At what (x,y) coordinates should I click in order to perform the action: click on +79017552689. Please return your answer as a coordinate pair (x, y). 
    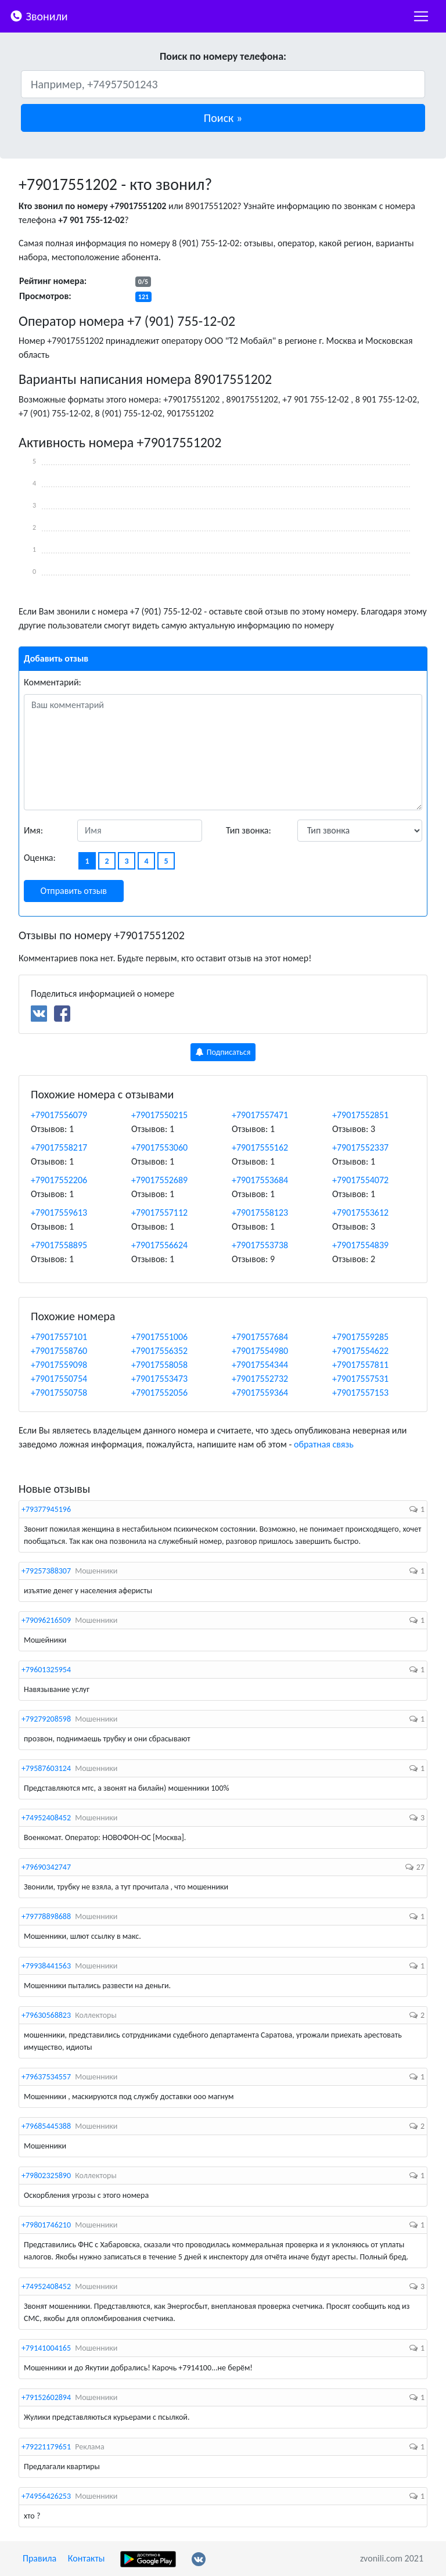
    Looking at the image, I should click on (159, 1179).